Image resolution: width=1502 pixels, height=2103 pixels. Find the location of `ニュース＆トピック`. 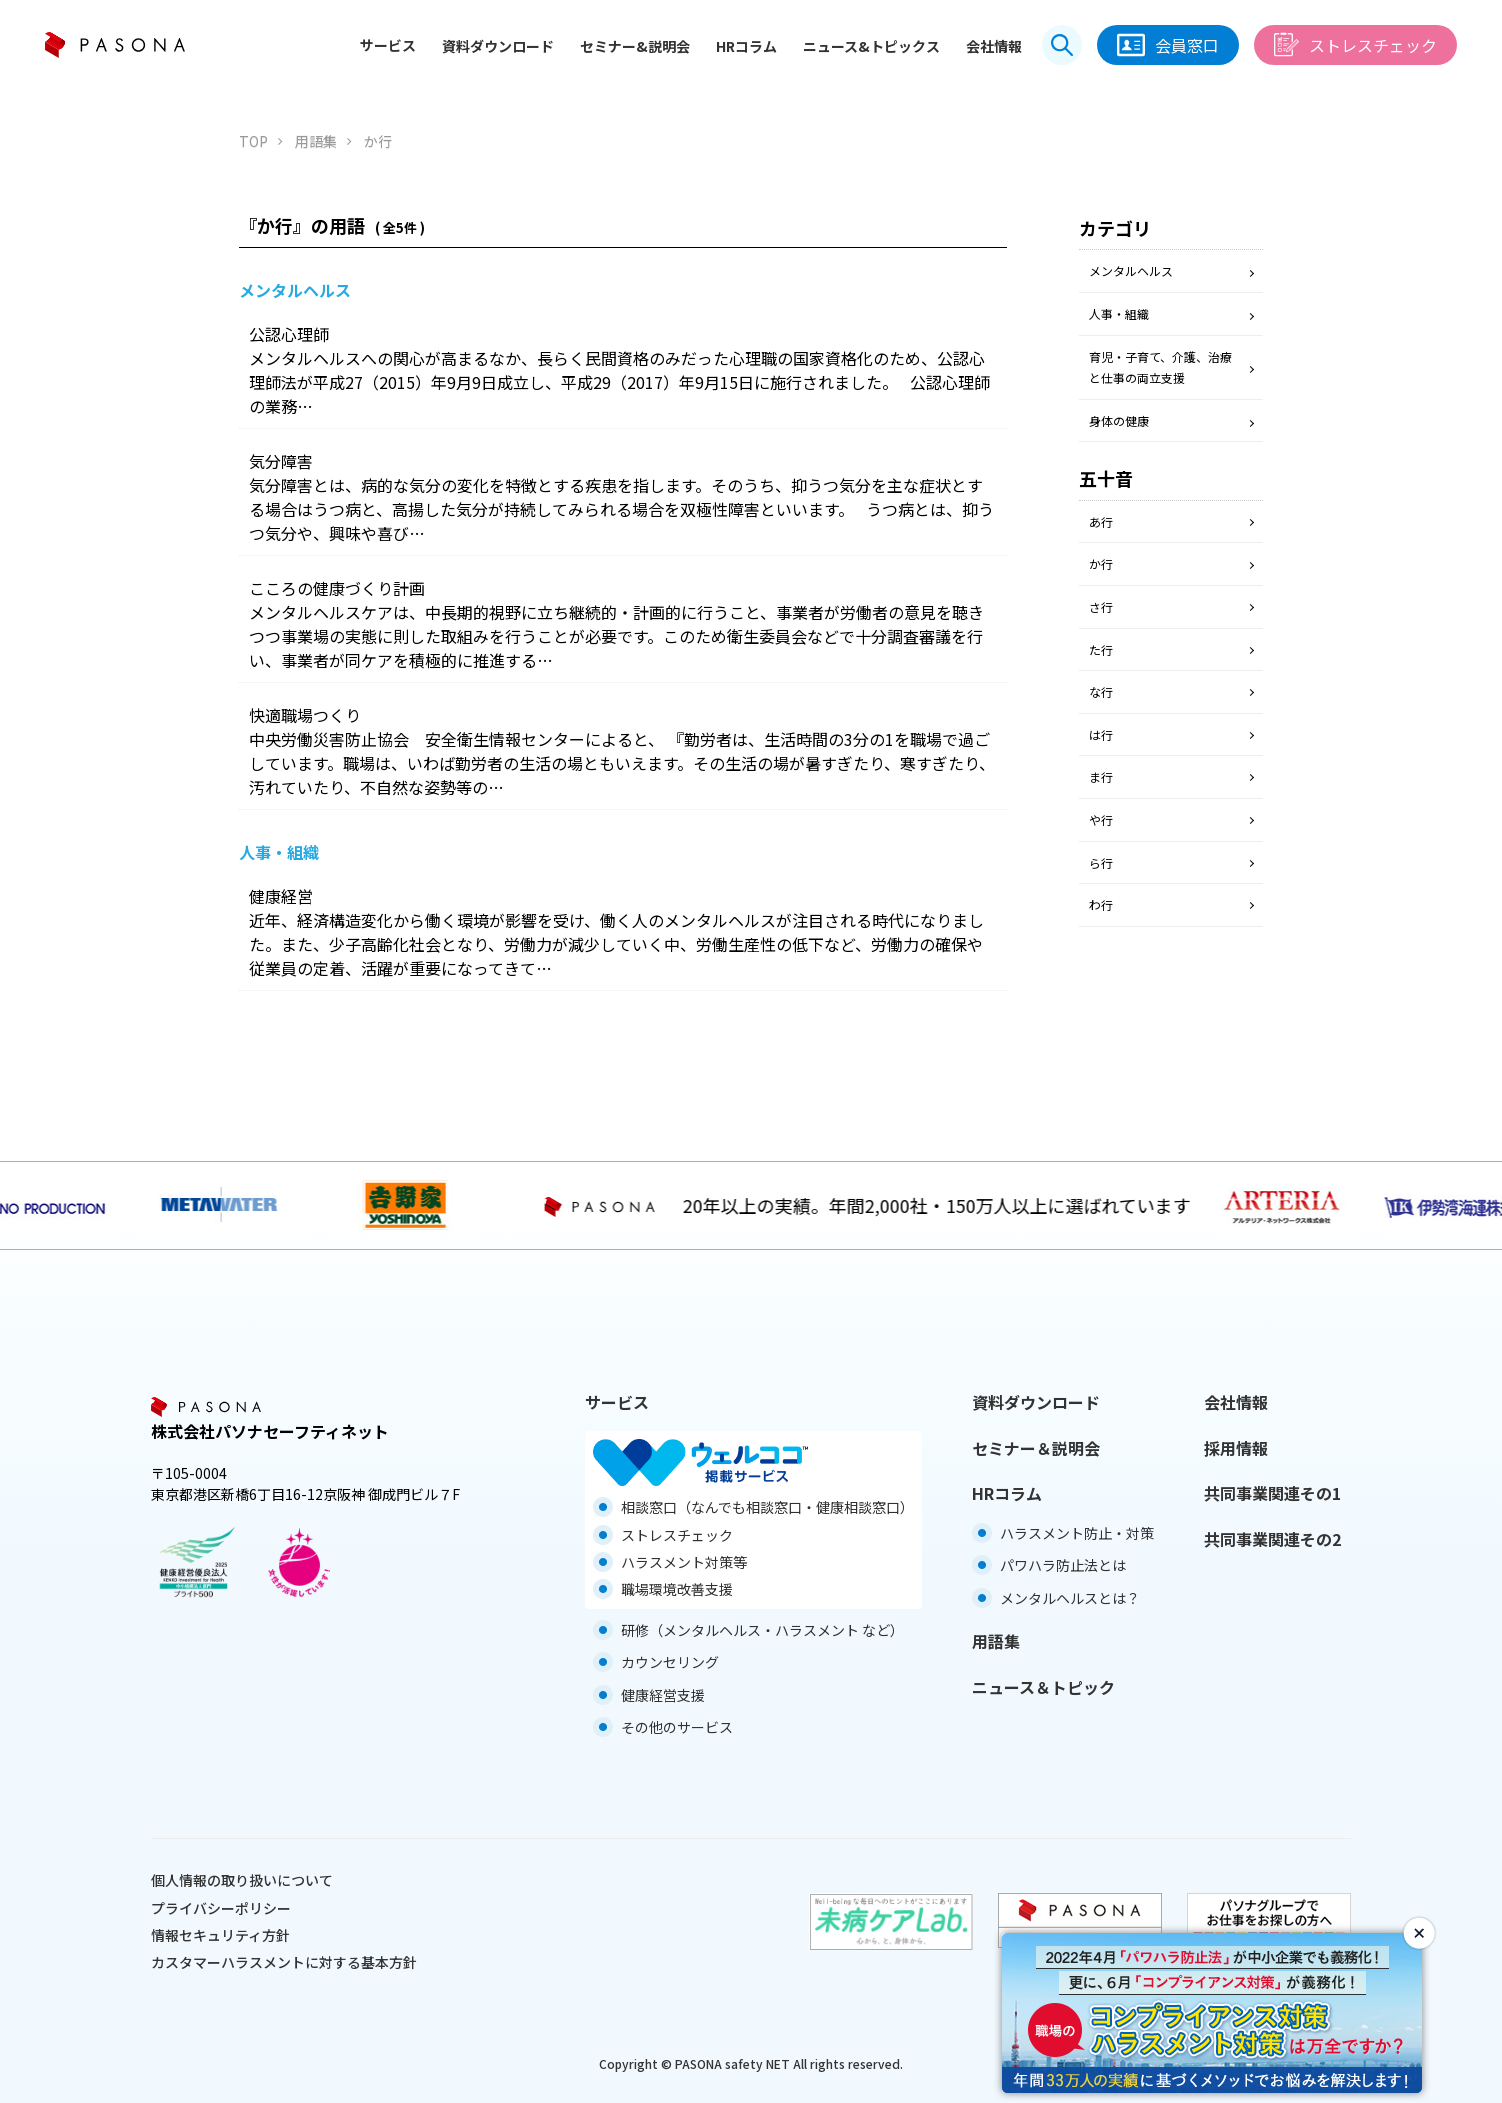

ニュース＆トピック is located at coordinates (1043, 1687).